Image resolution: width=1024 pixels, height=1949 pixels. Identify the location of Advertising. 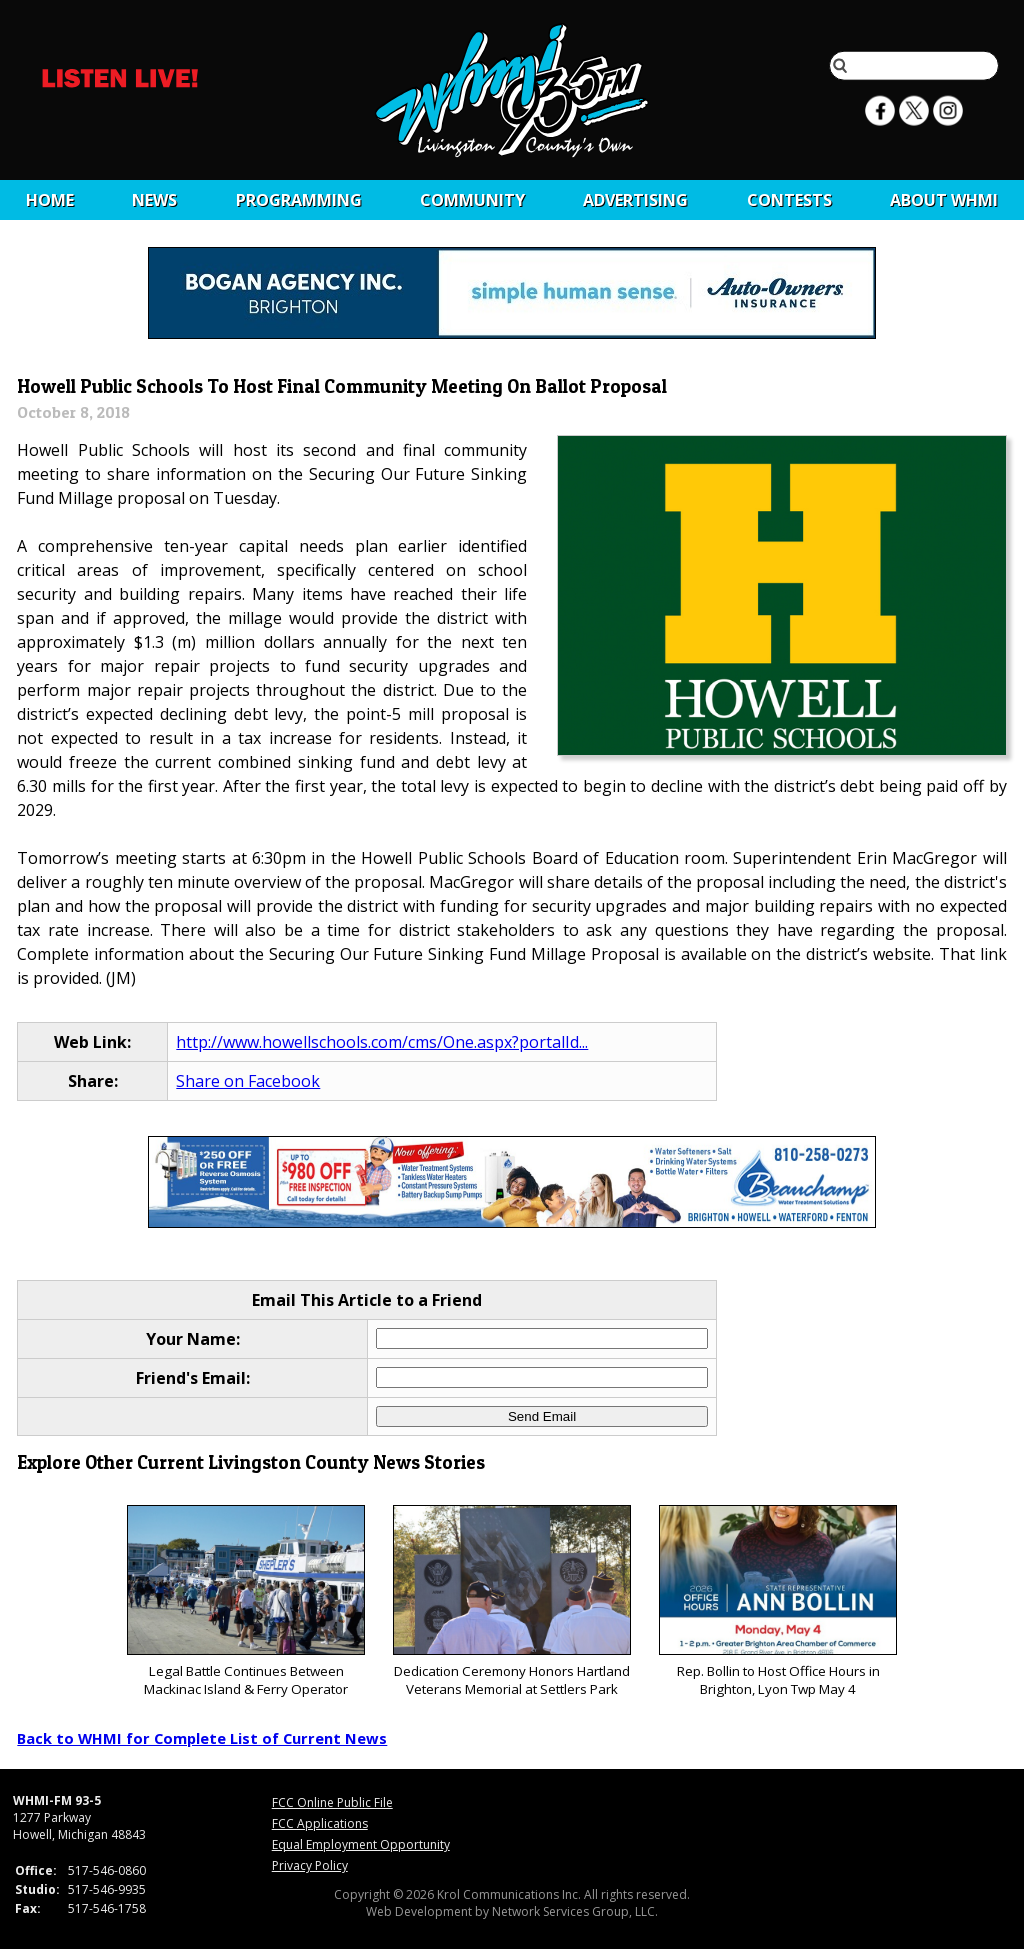
(635, 200).